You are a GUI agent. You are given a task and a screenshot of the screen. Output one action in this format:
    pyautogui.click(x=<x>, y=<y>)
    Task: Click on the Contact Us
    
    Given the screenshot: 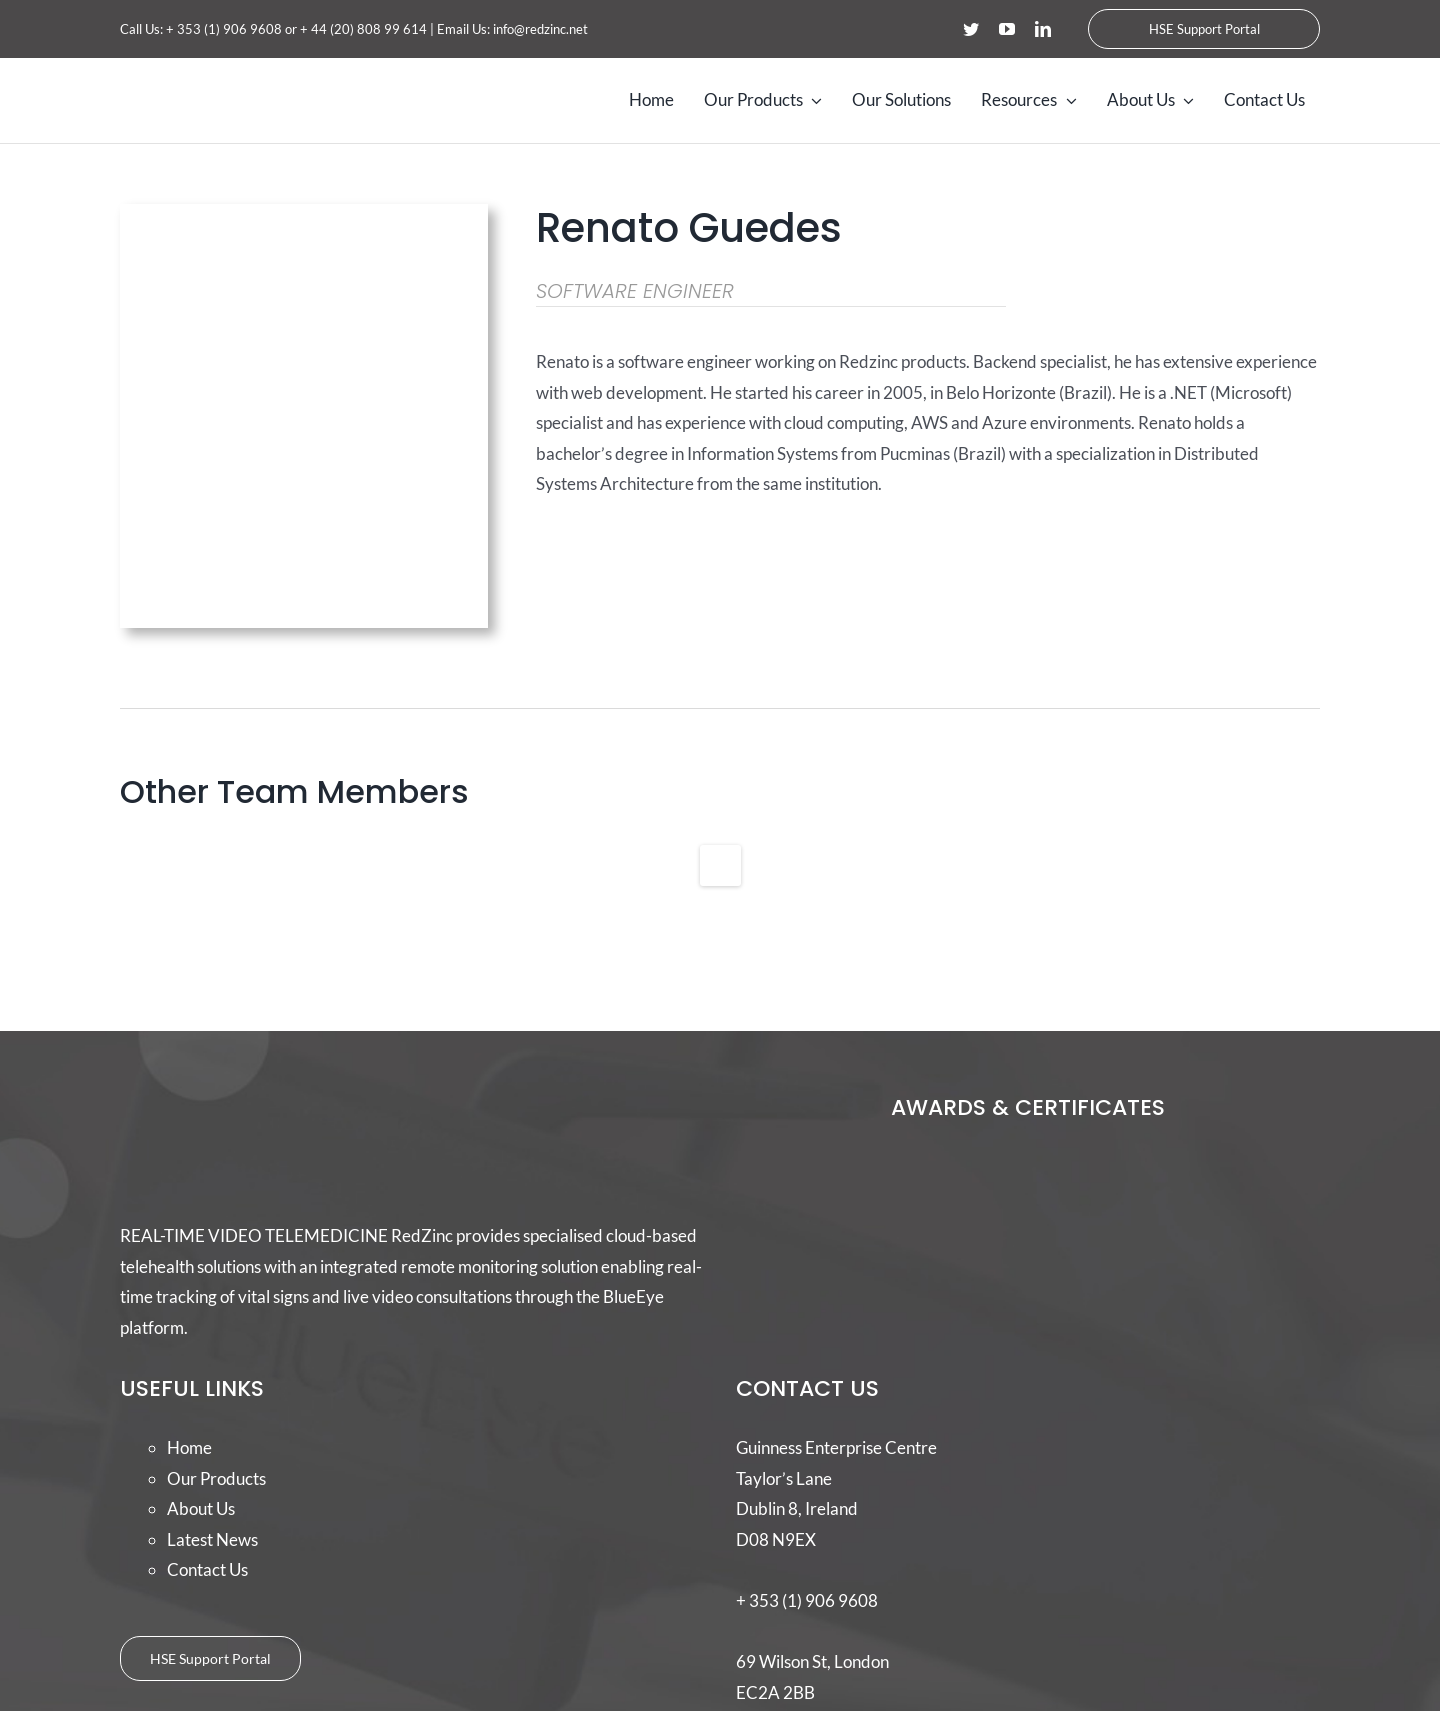 What is the action you would take?
    pyautogui.click(x=207, y=1569)
    